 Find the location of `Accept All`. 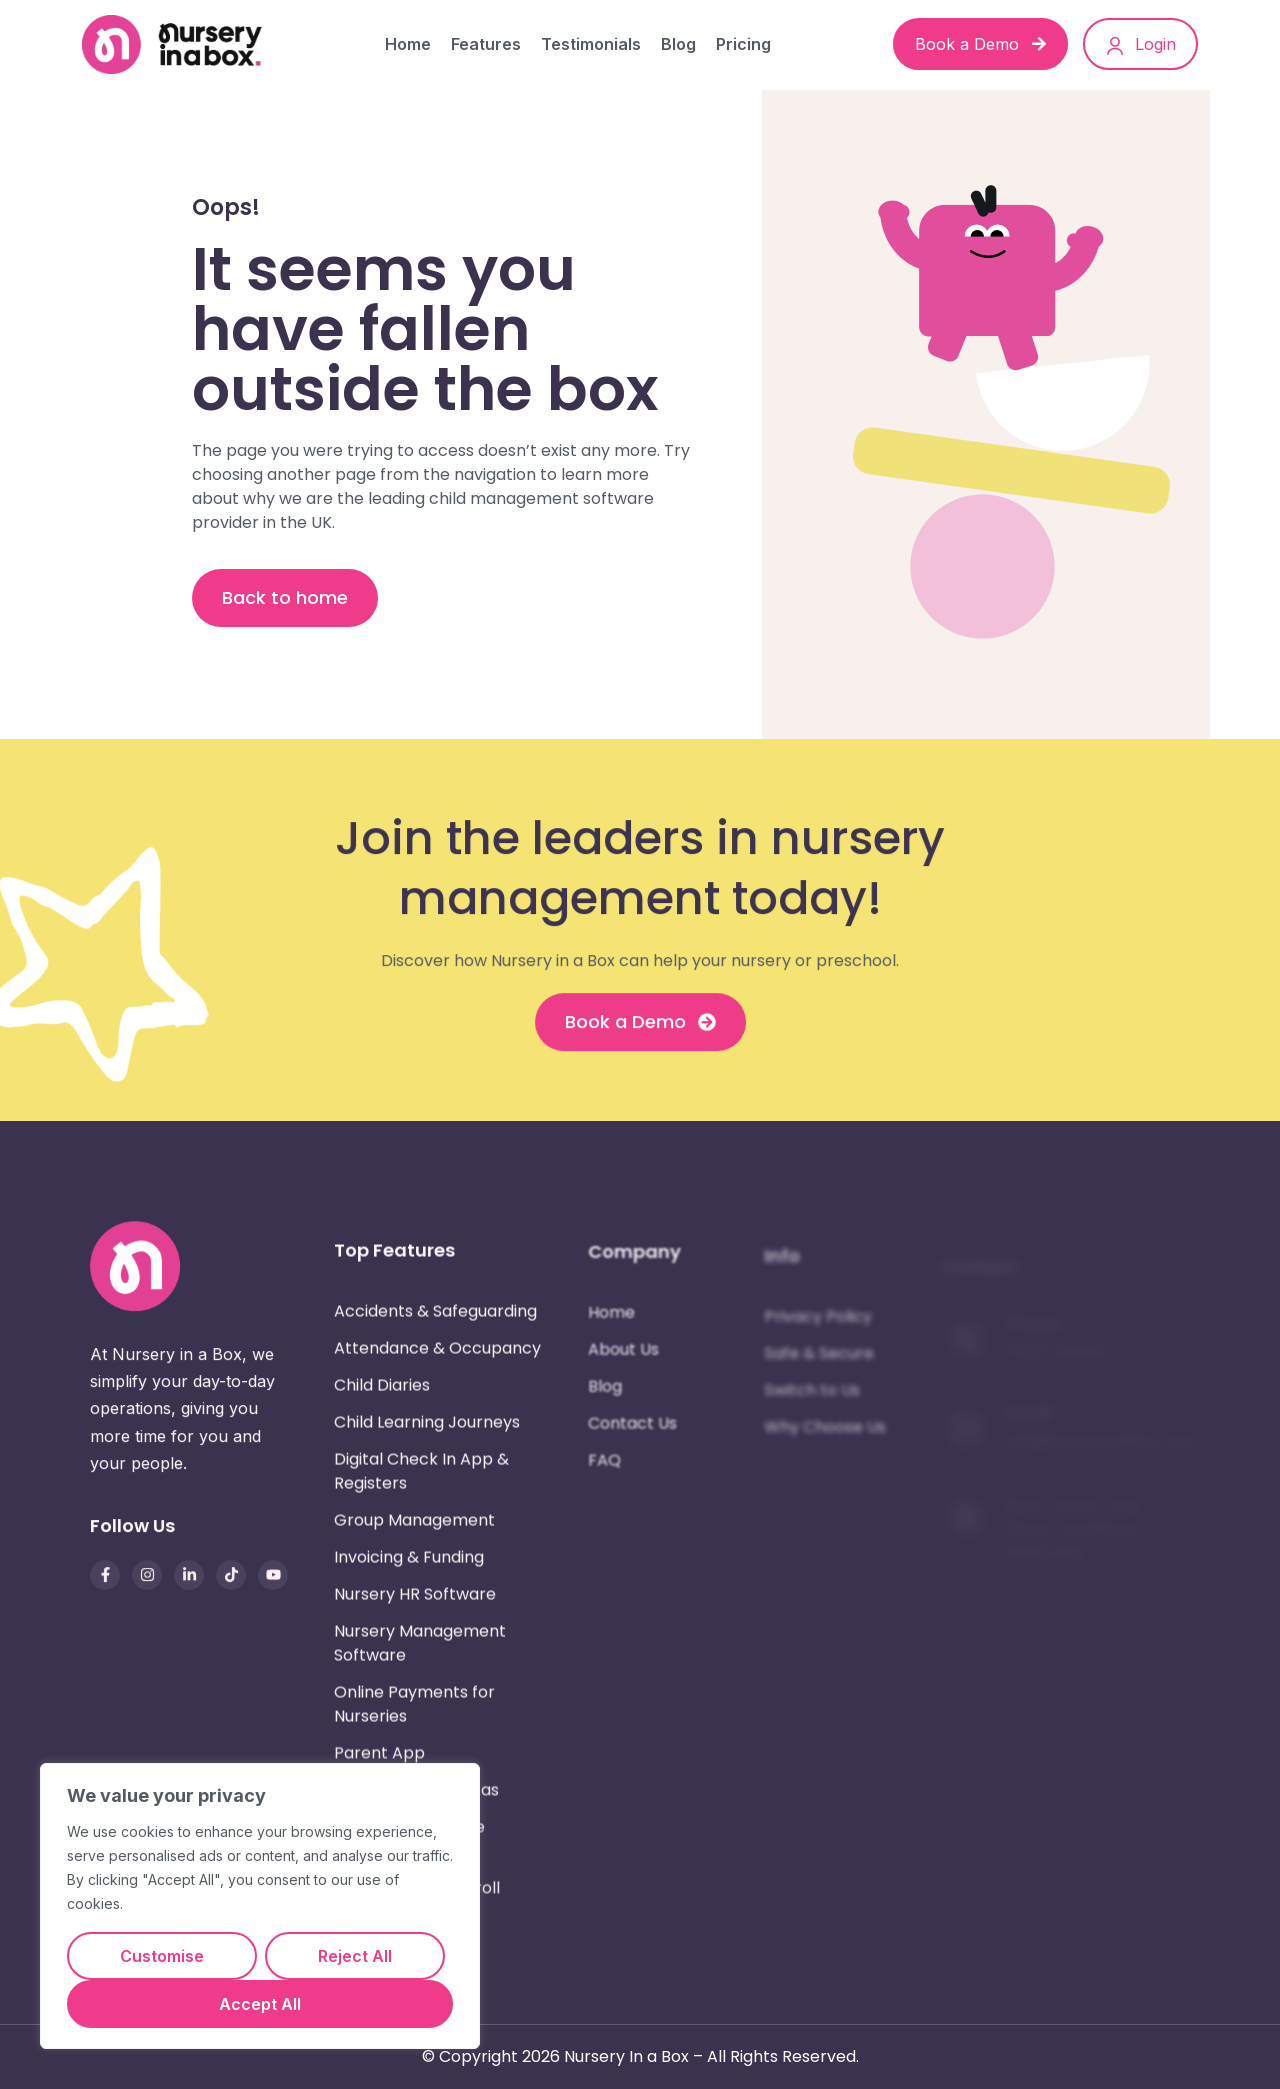

Accept All is located at coordinates (260, 2004).